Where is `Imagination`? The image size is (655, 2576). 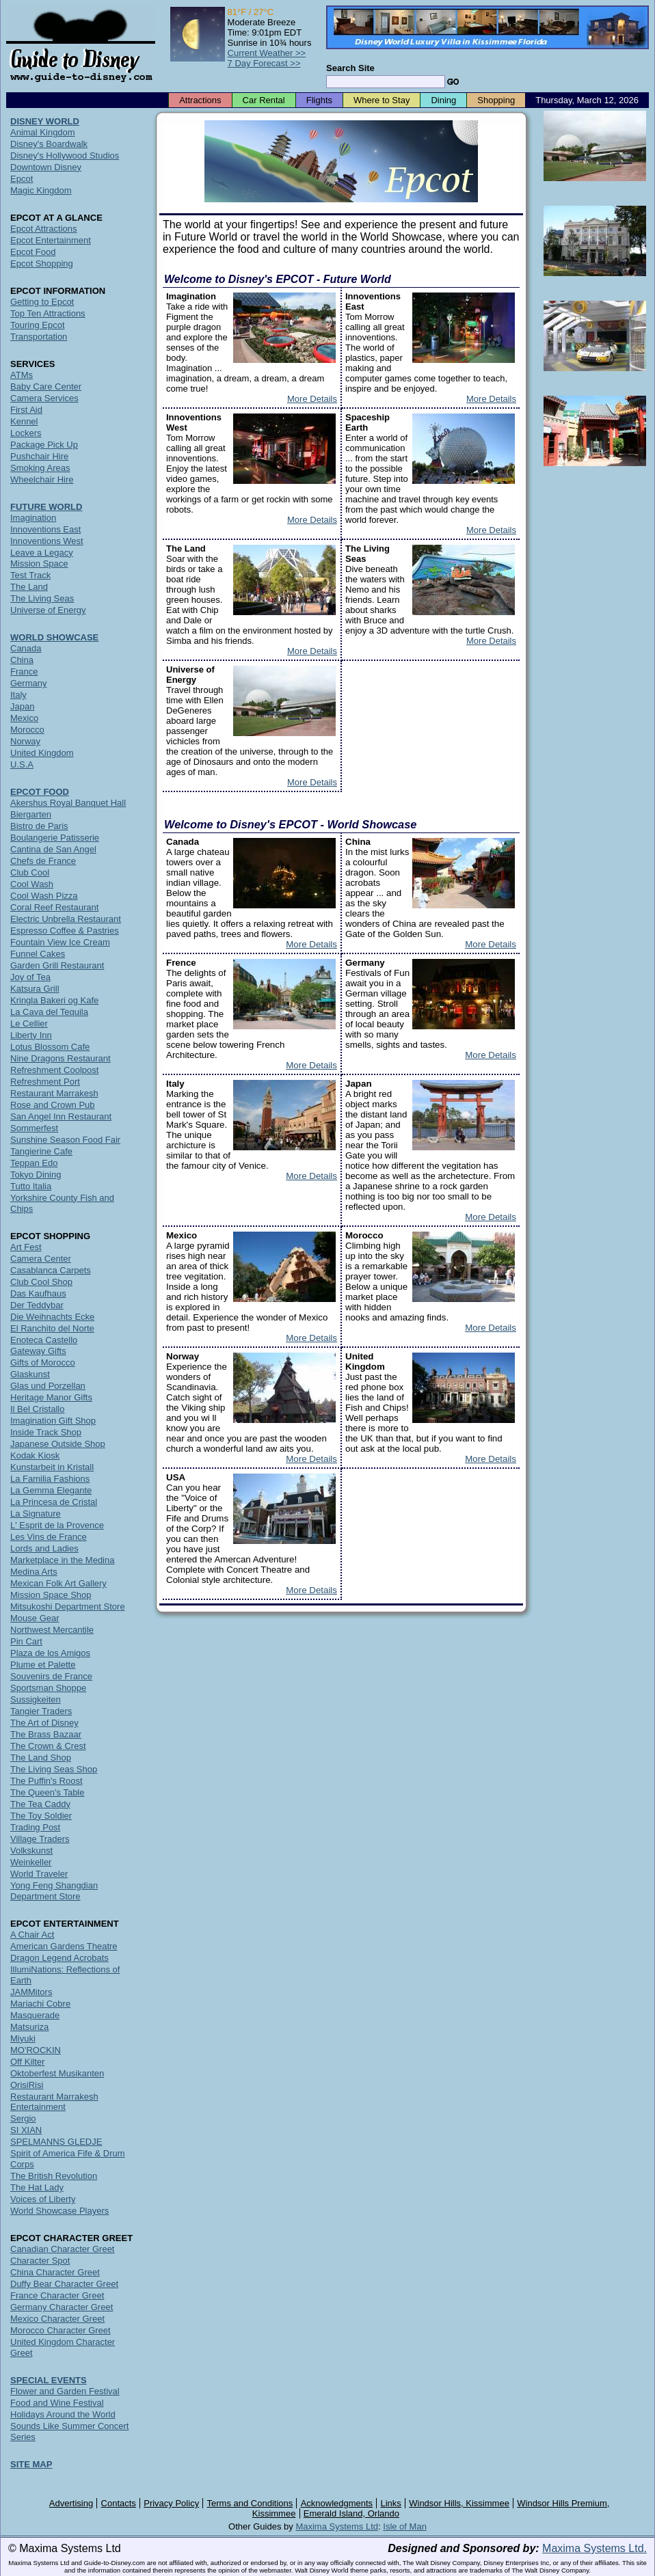
Imagination is located at coordinates (33, 518).